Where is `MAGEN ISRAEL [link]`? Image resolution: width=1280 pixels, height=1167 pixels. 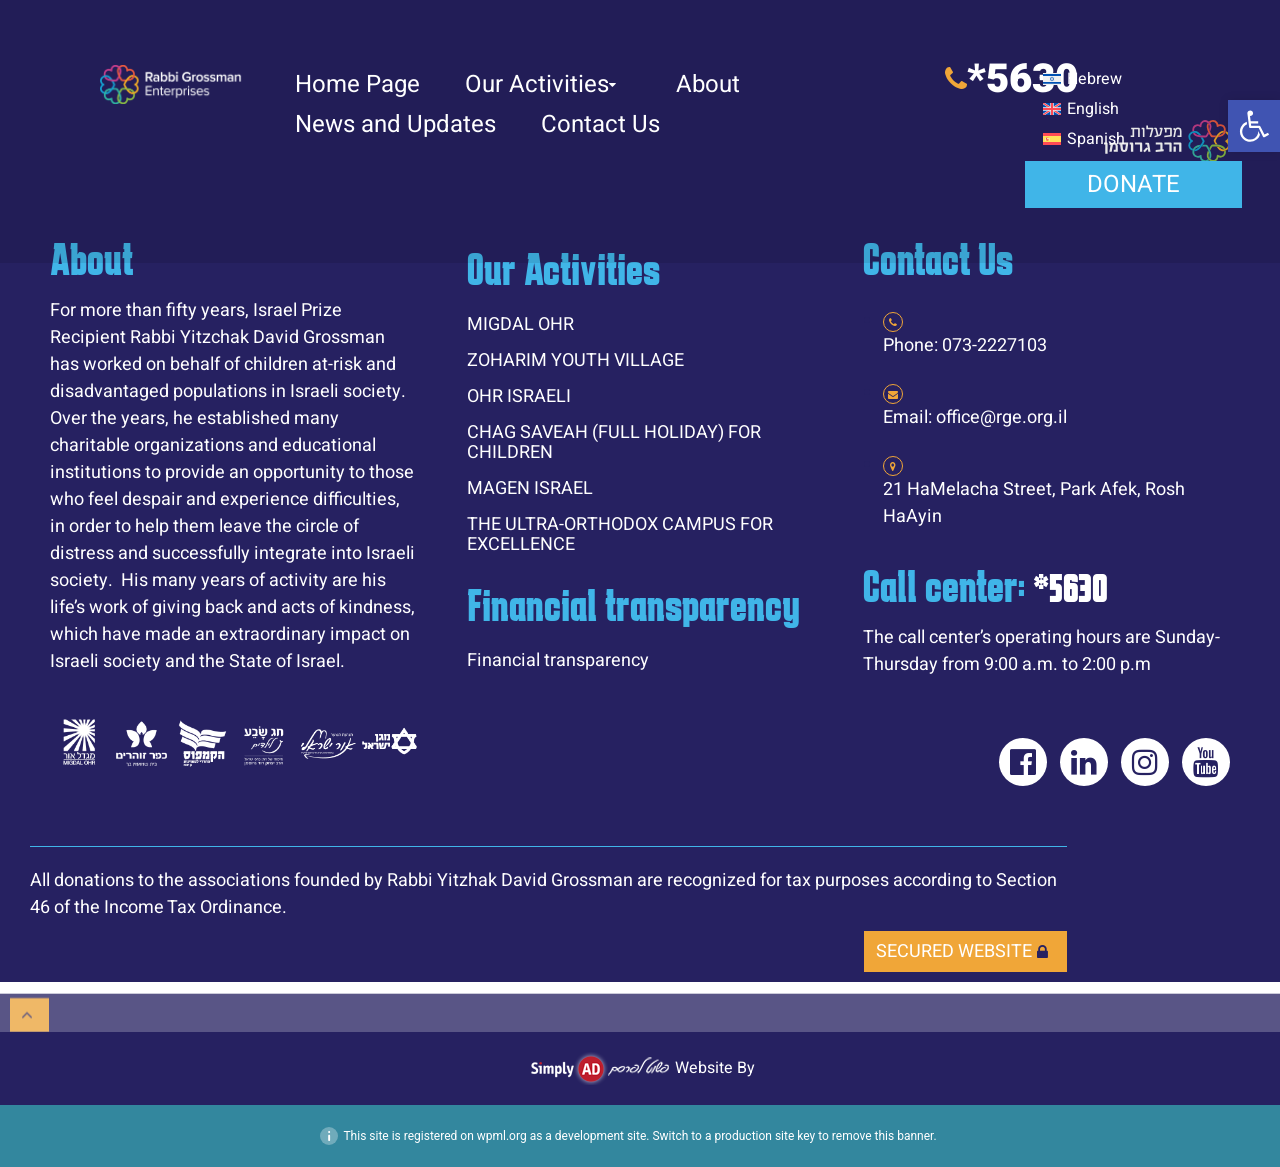
MAGEN ISRAEL [link] is located at coordinates (530, 488).